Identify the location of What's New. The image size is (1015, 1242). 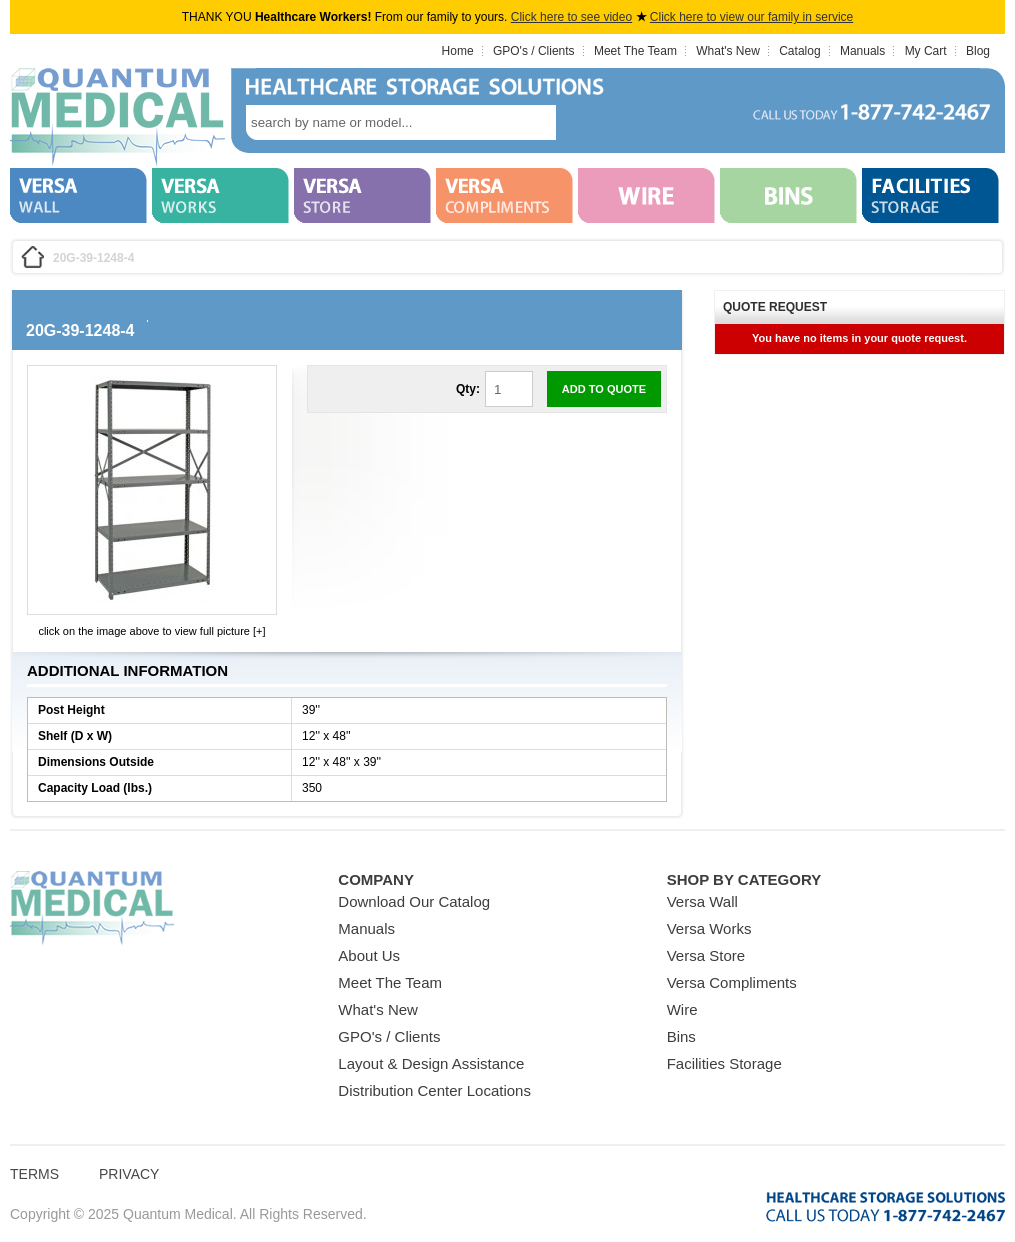
(728, 51).